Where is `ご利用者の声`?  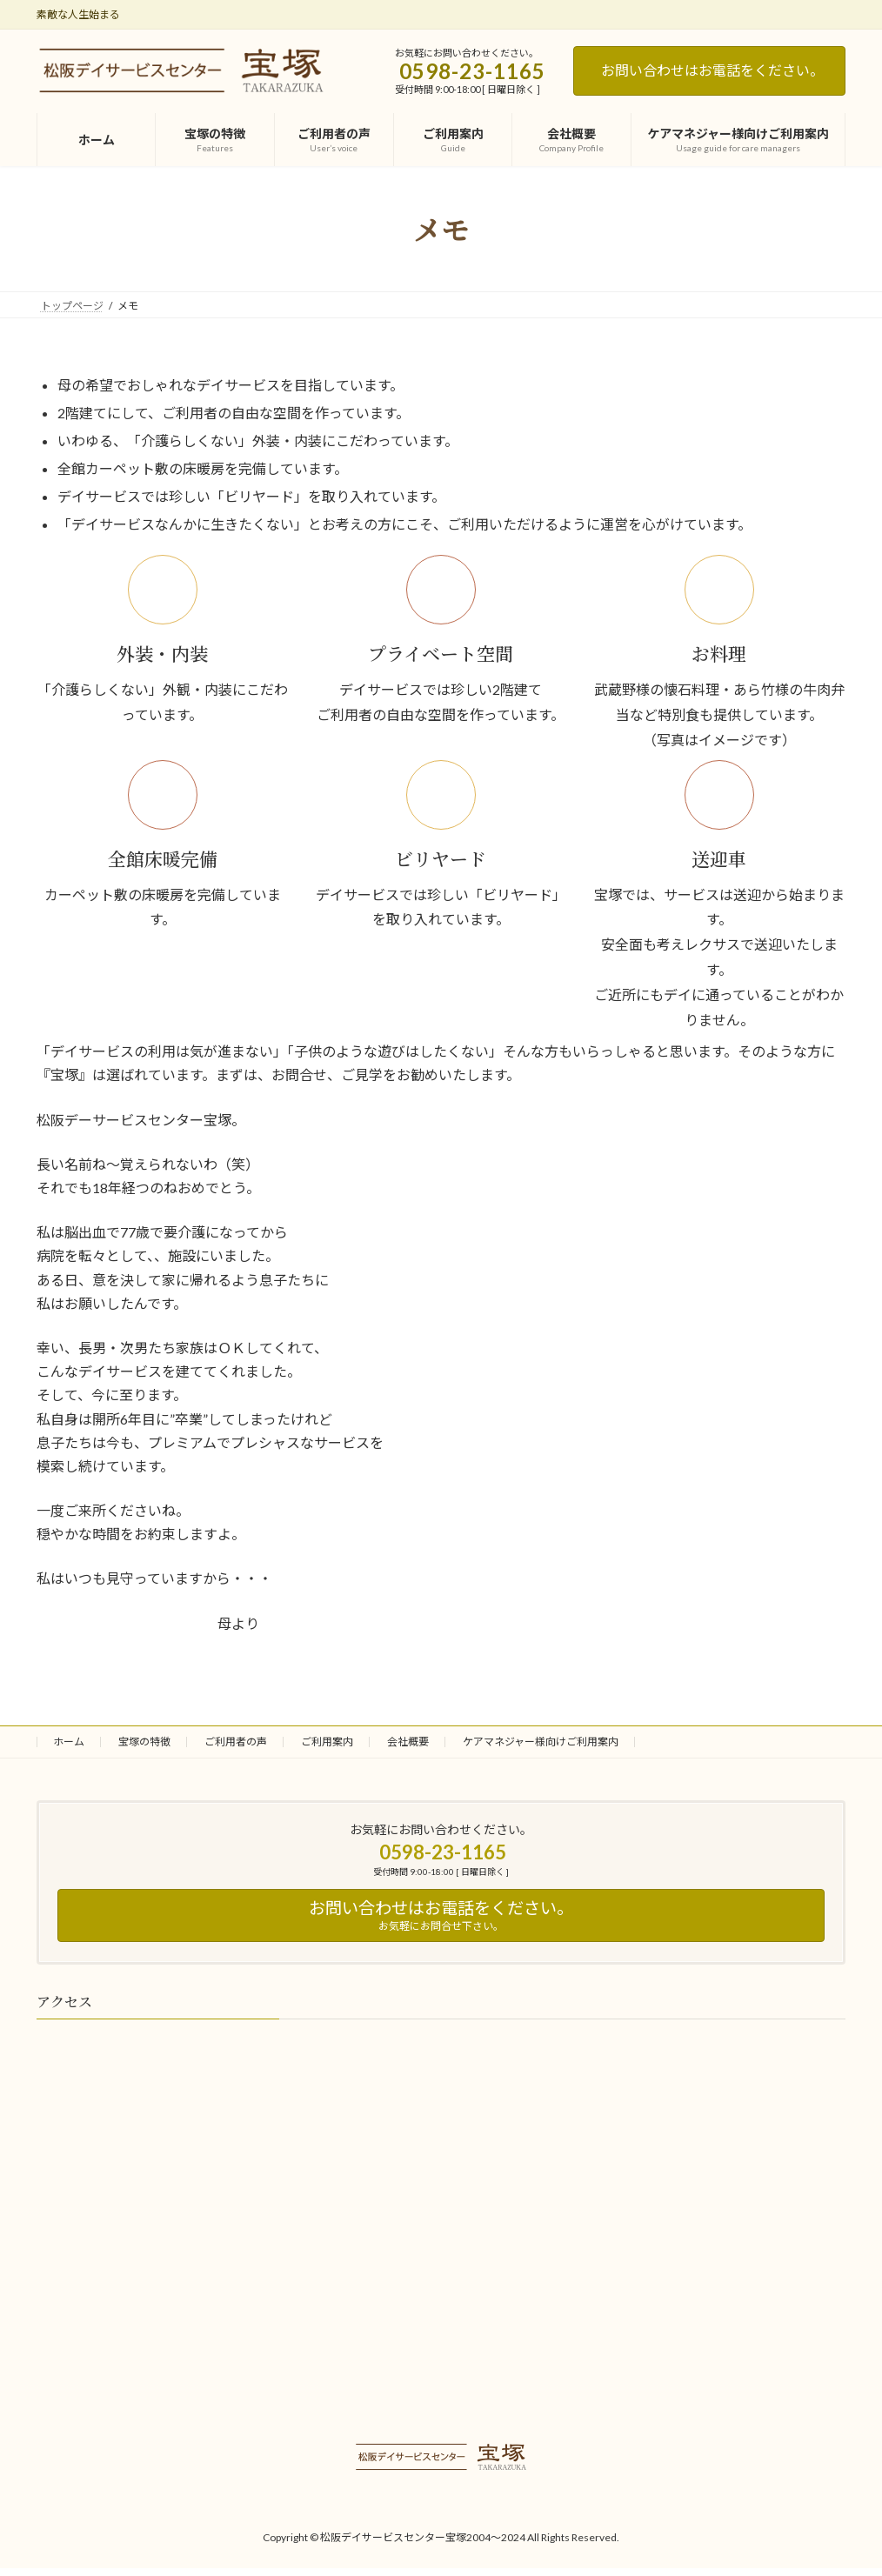 ご利用者の声 is located at coordinates (235, 1741).